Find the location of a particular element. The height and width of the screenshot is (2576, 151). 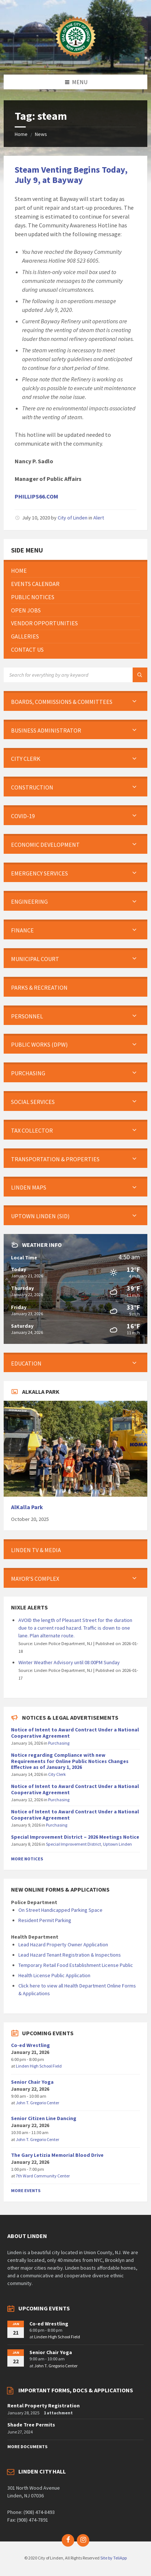

Site by TeliApp is located at coordinates (113, 2558).